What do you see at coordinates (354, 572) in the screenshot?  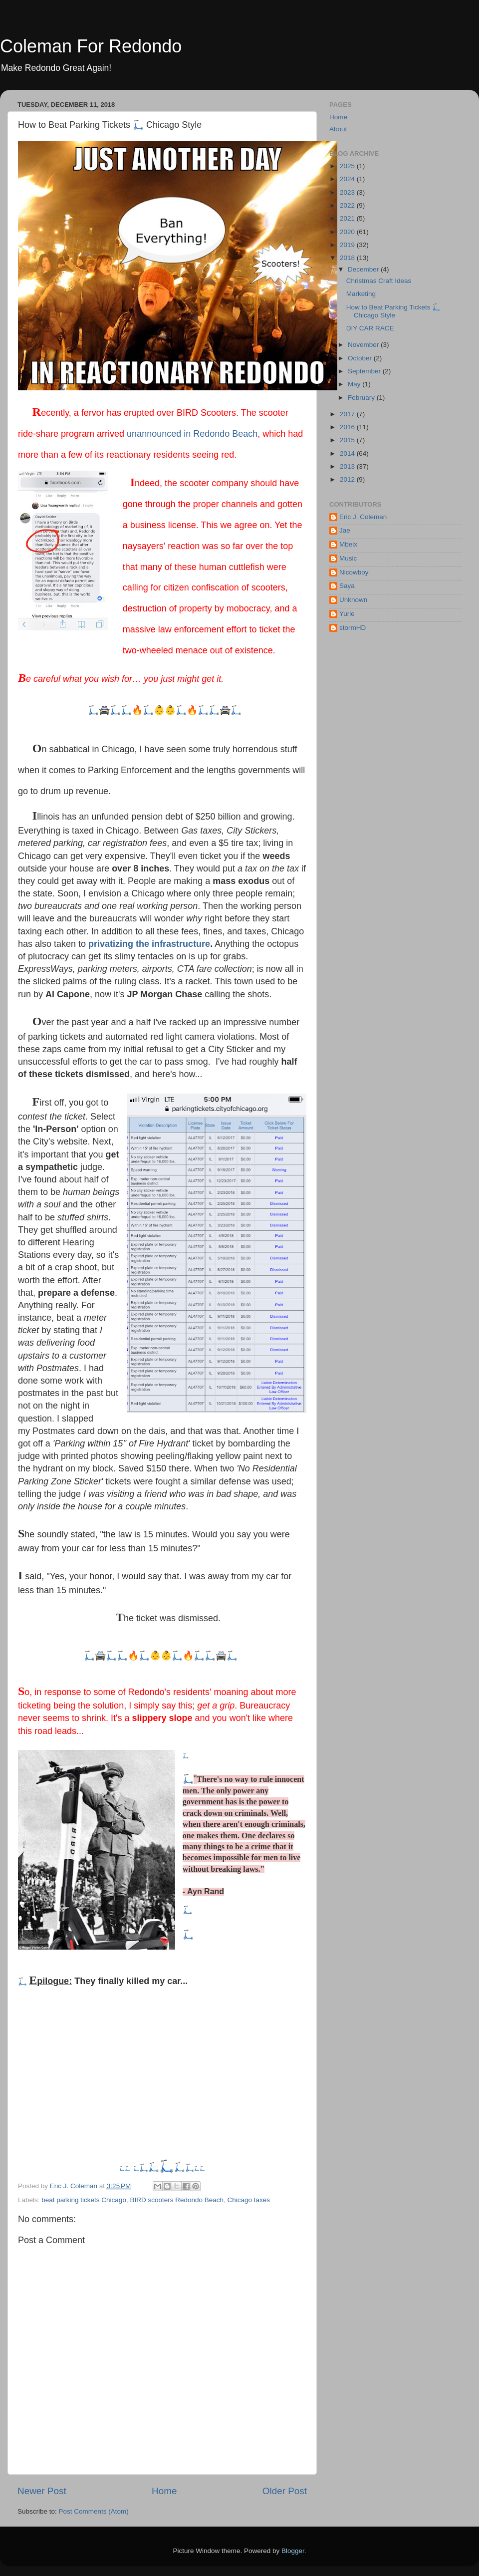 I see `Nicowboy` at bounding box center [354, 572].